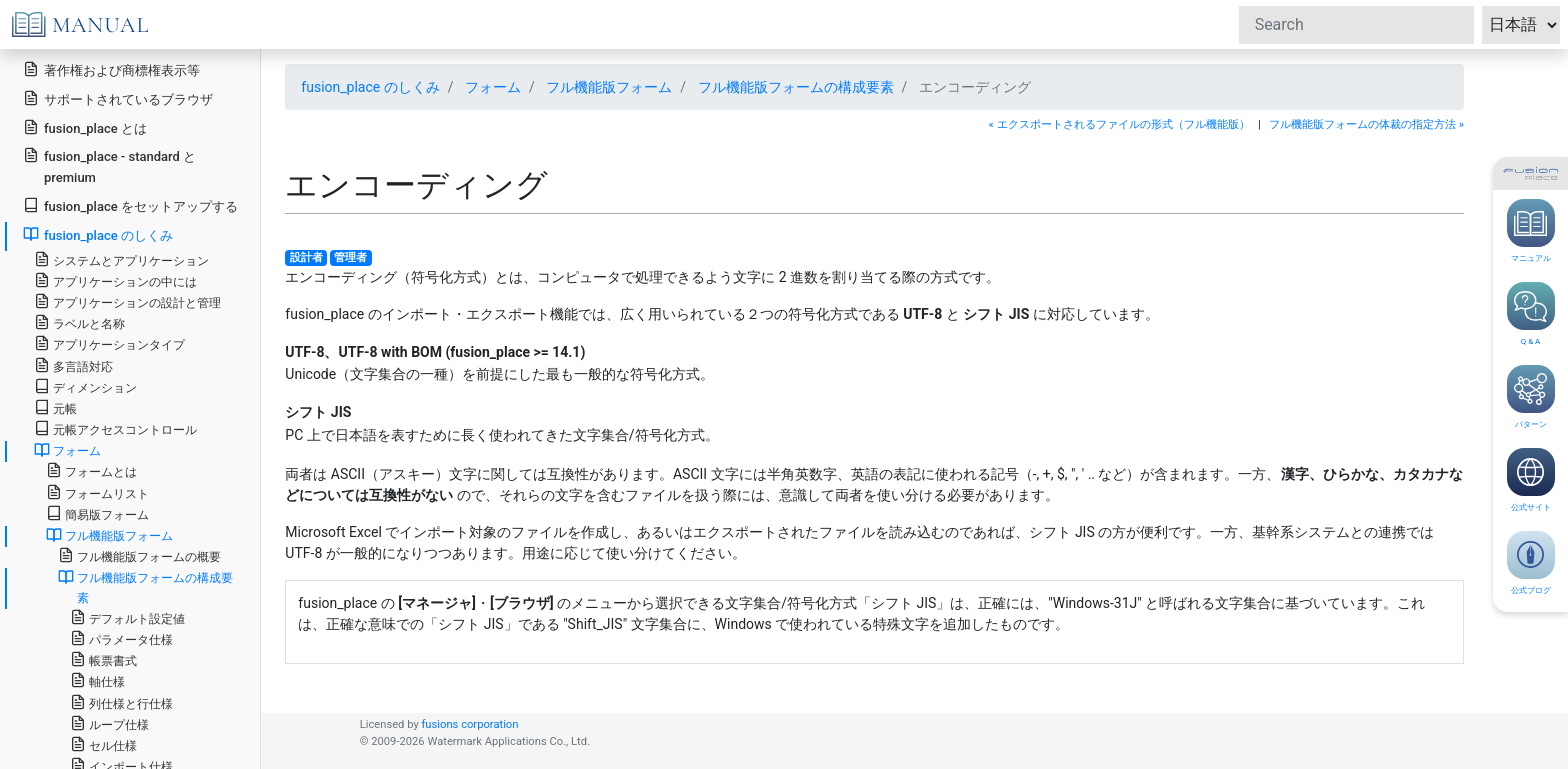 The height and width of the screenshot is (769, 1568). I want to click on fusions corporation, so click(469, 724).